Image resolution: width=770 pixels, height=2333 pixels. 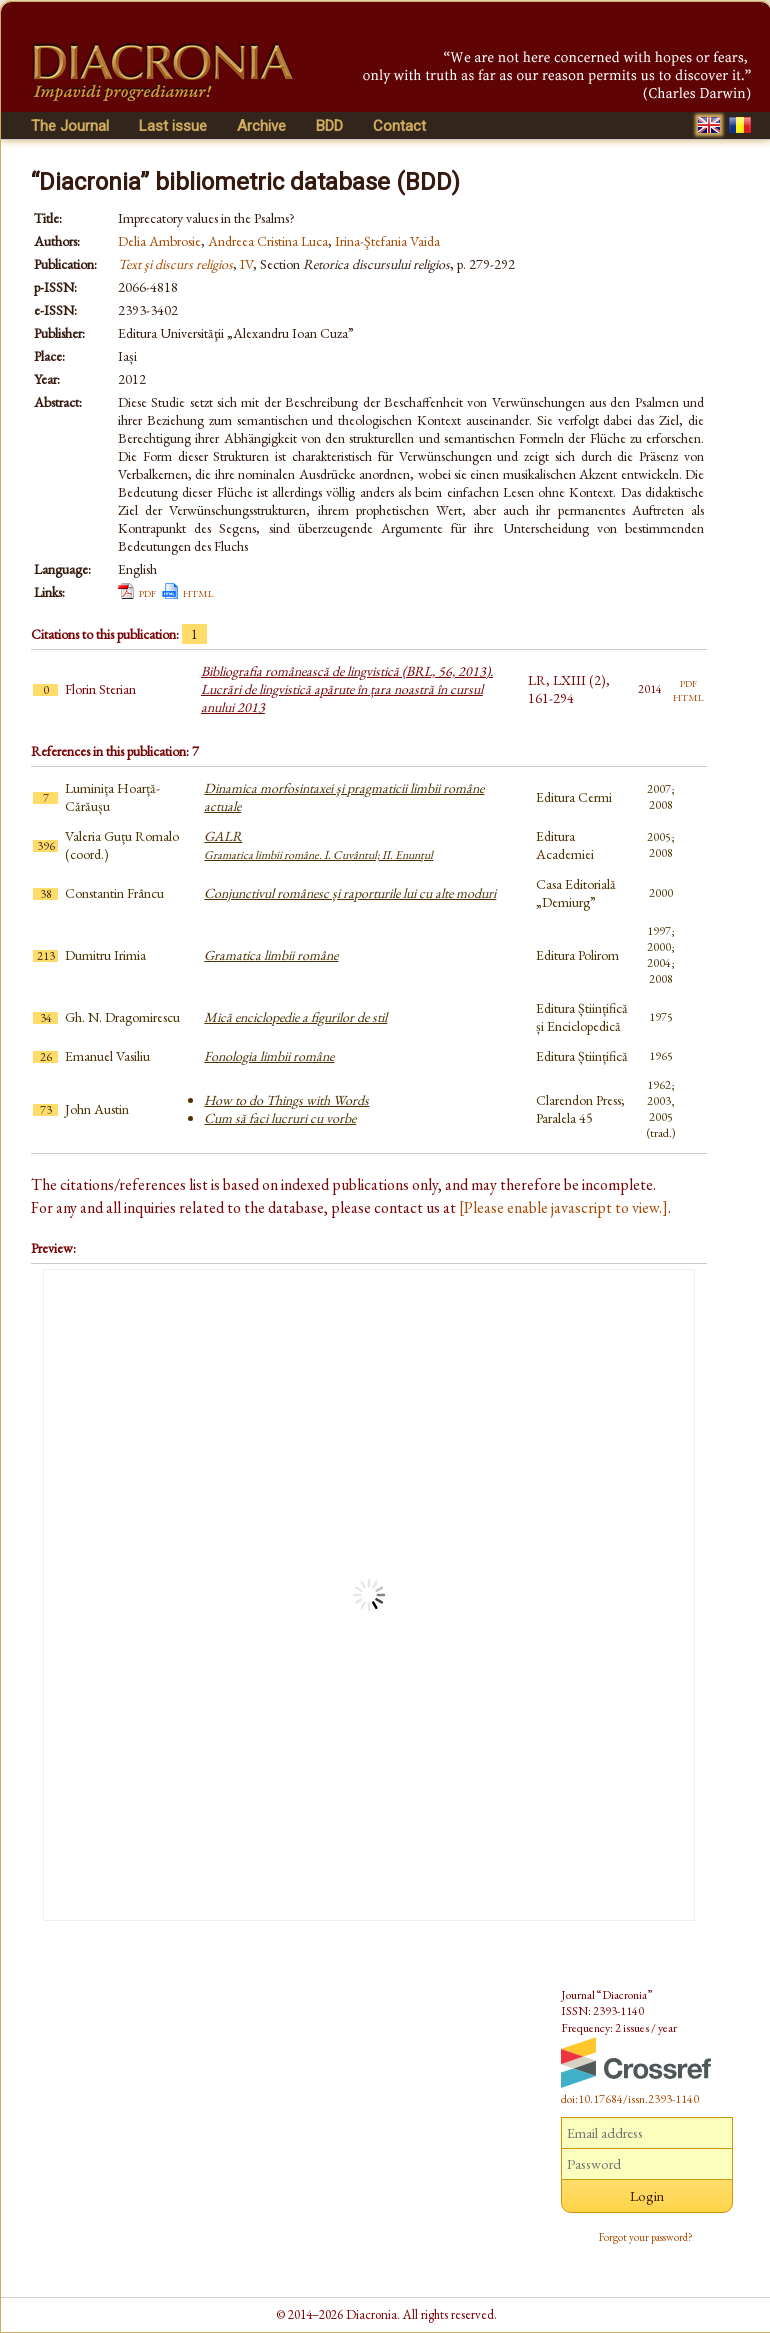 I want to click on BDD, so click(x=329, y=126).